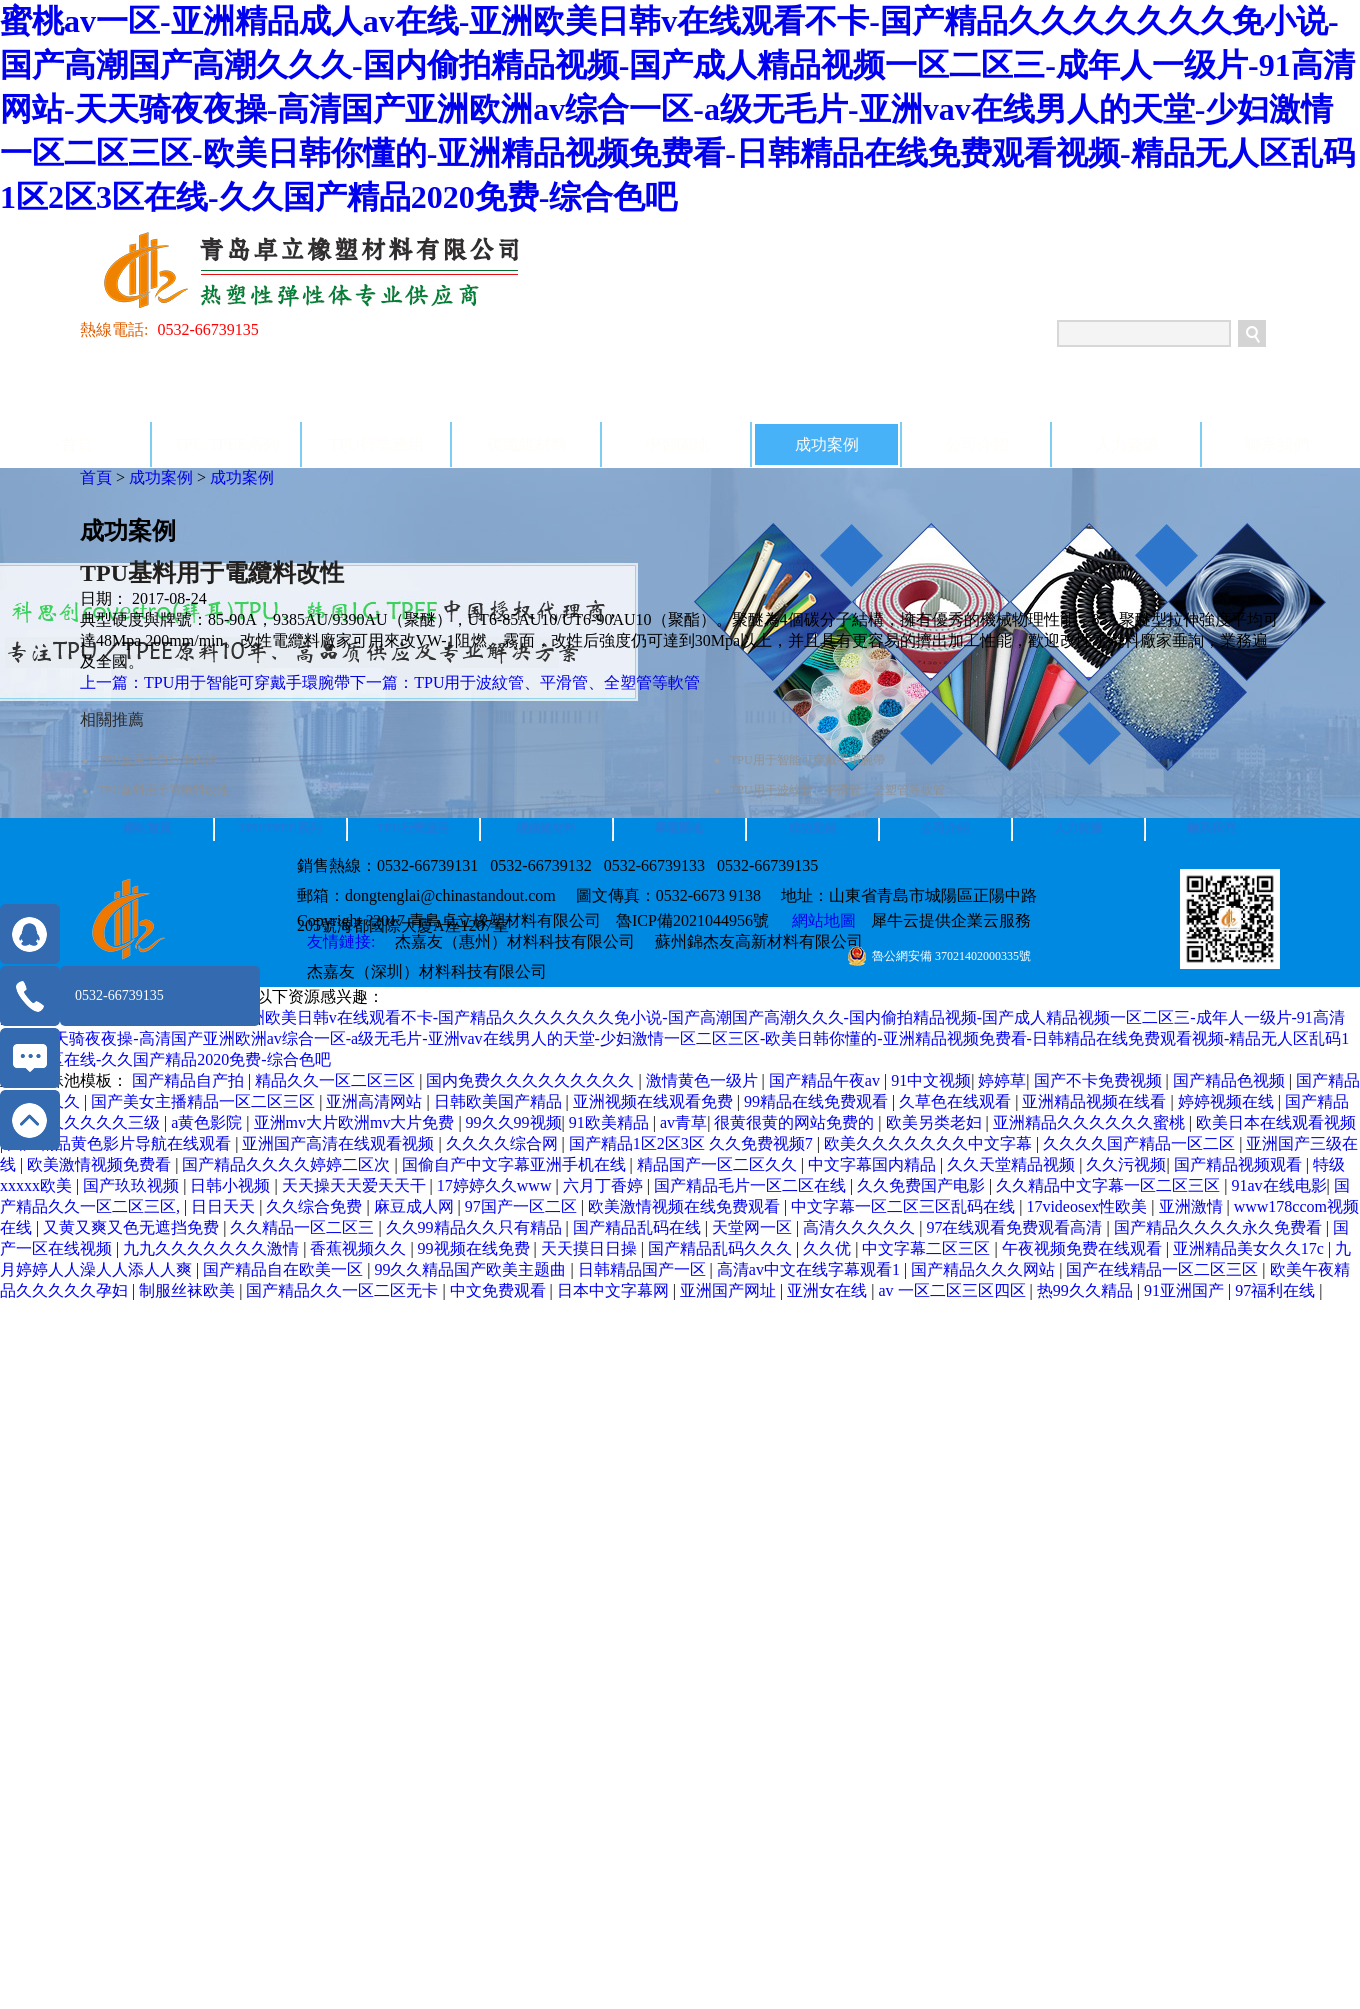  Describe the element at coordinates (1231, 1080) in the screenshot. I see `国产精品色视频` at that location.